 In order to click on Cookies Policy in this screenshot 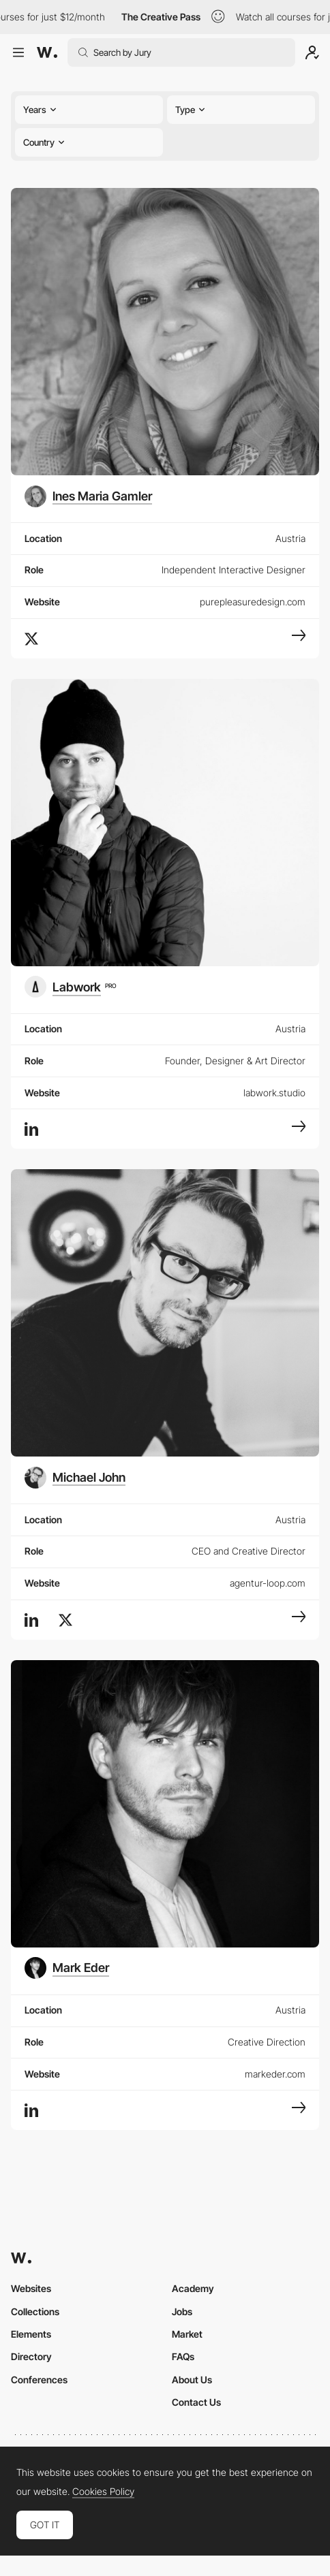, I will do `click(103, 2491)`.